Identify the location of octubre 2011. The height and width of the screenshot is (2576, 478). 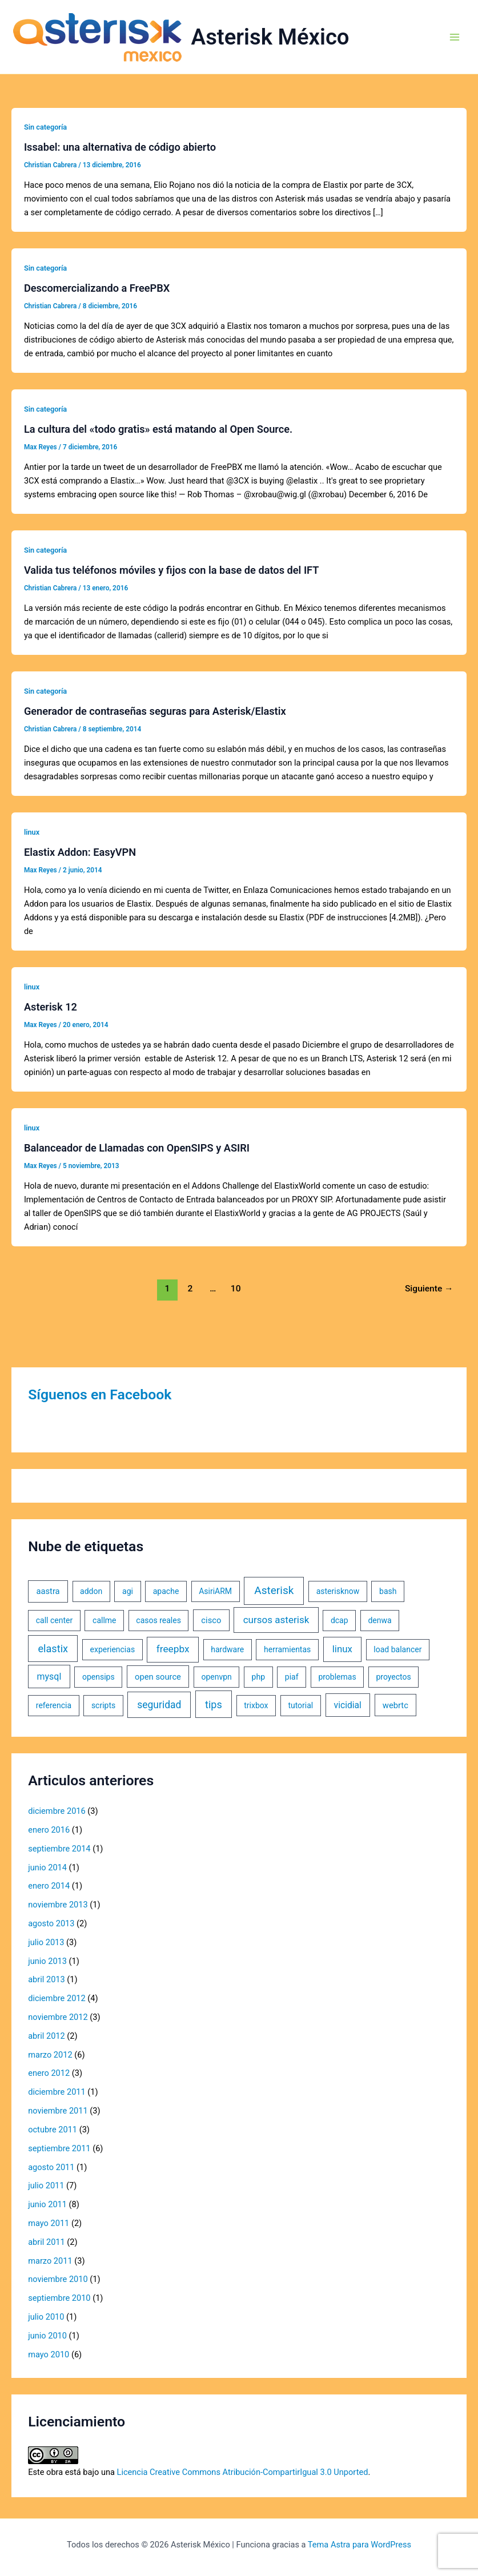
(52, 2129).